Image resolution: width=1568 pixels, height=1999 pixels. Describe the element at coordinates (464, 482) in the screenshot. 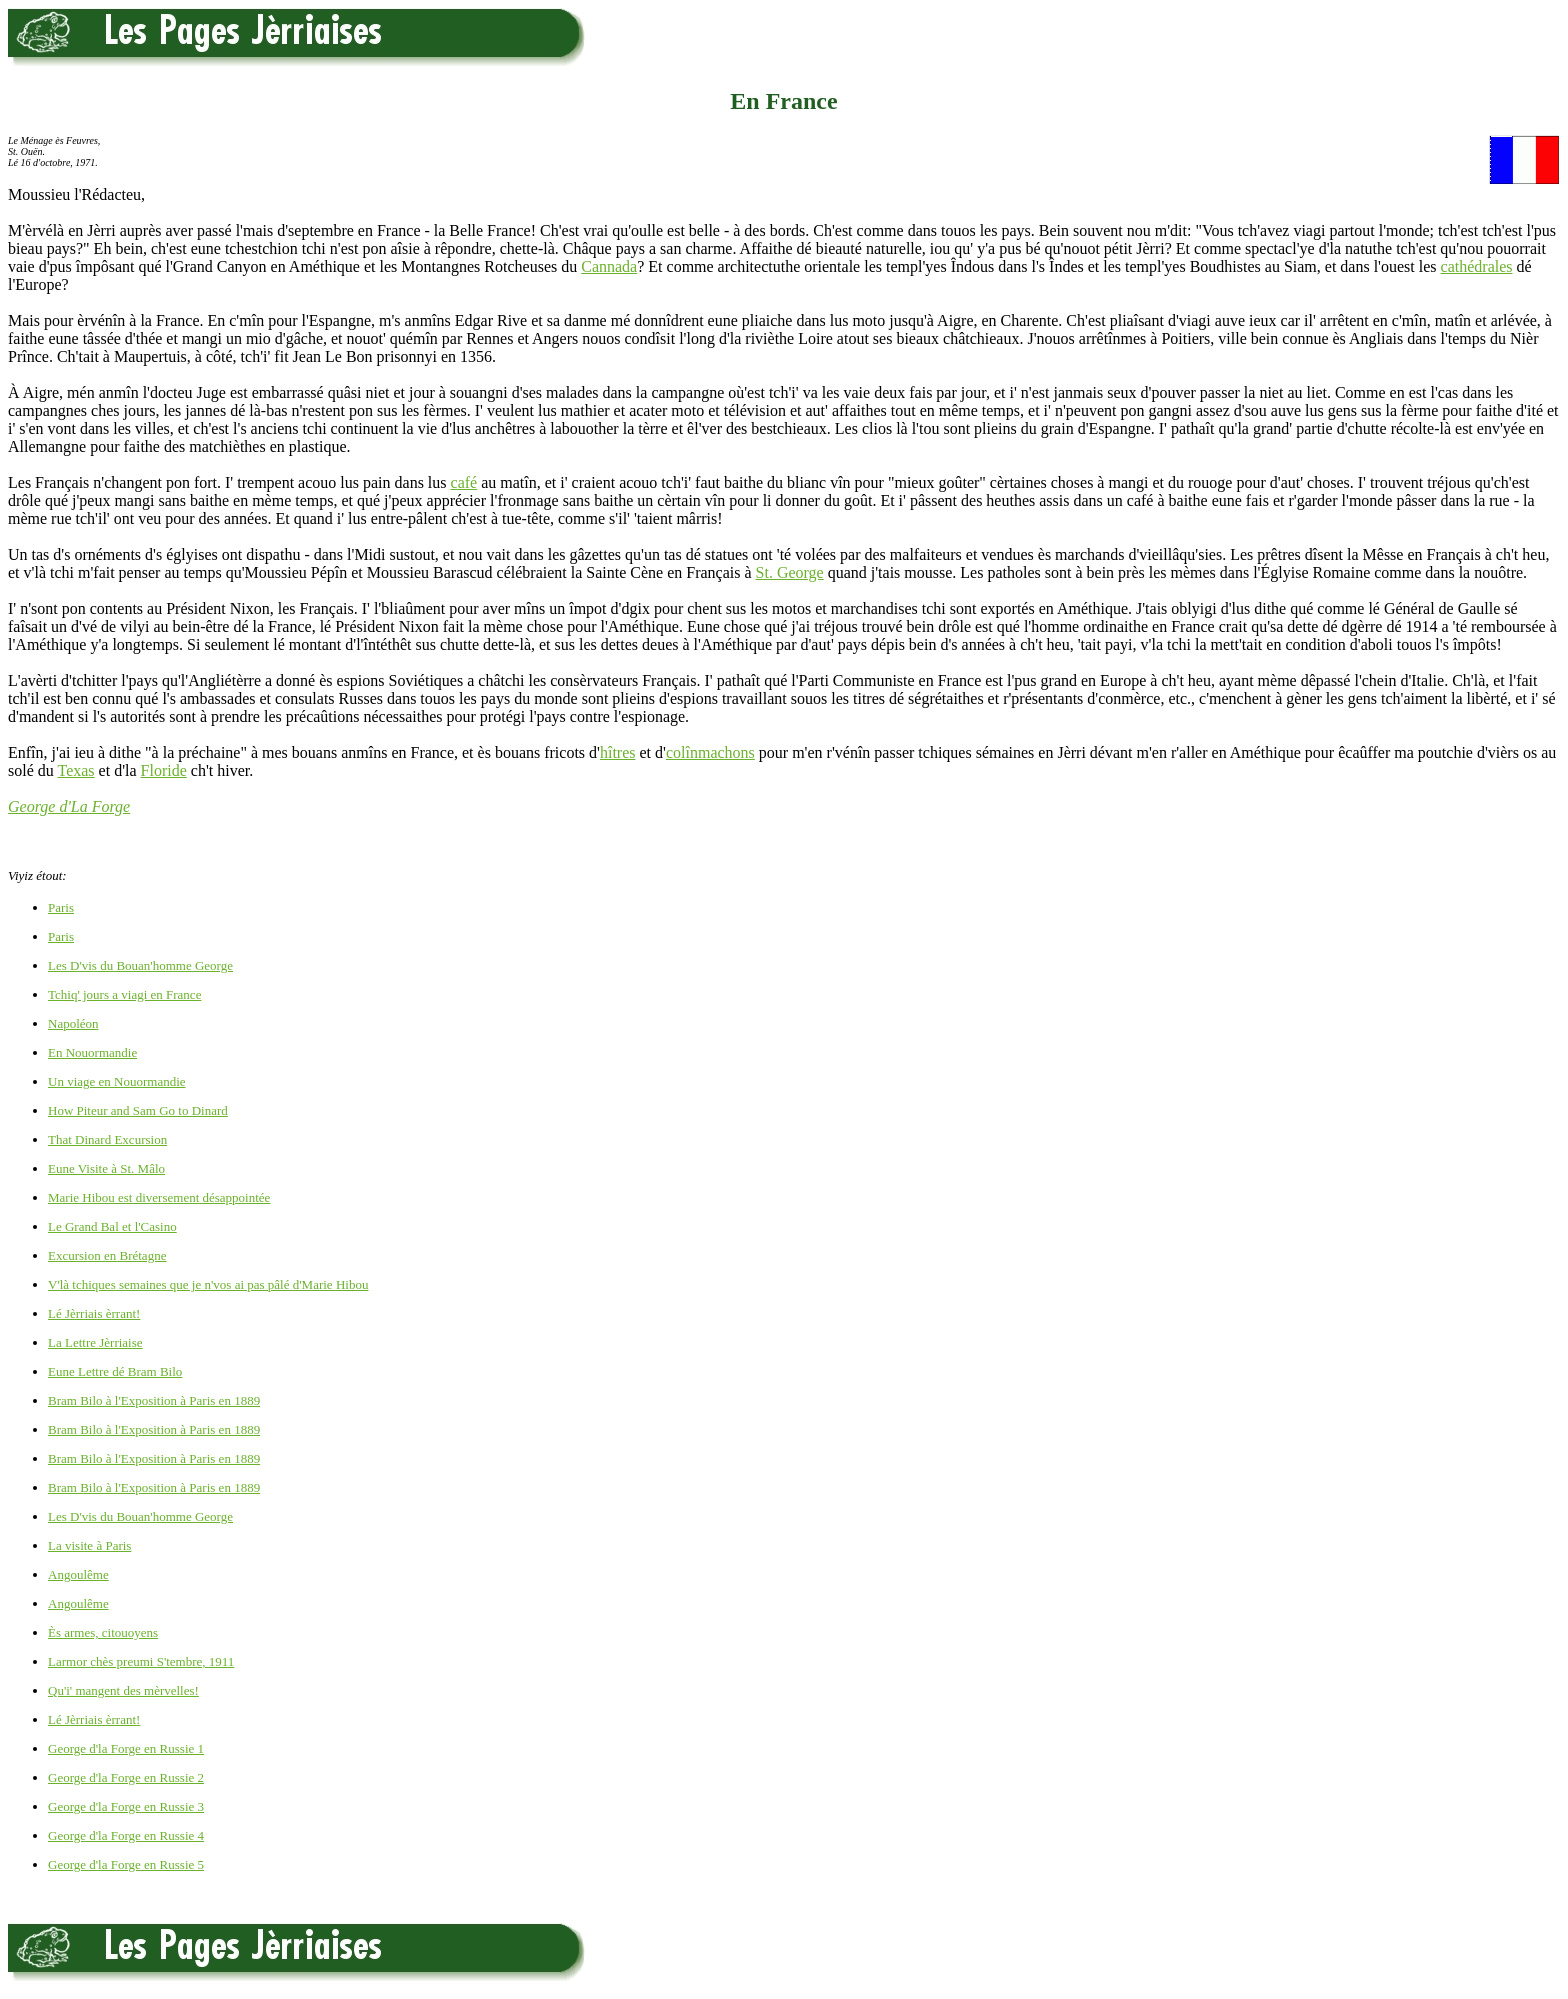

I see `café` at that location.